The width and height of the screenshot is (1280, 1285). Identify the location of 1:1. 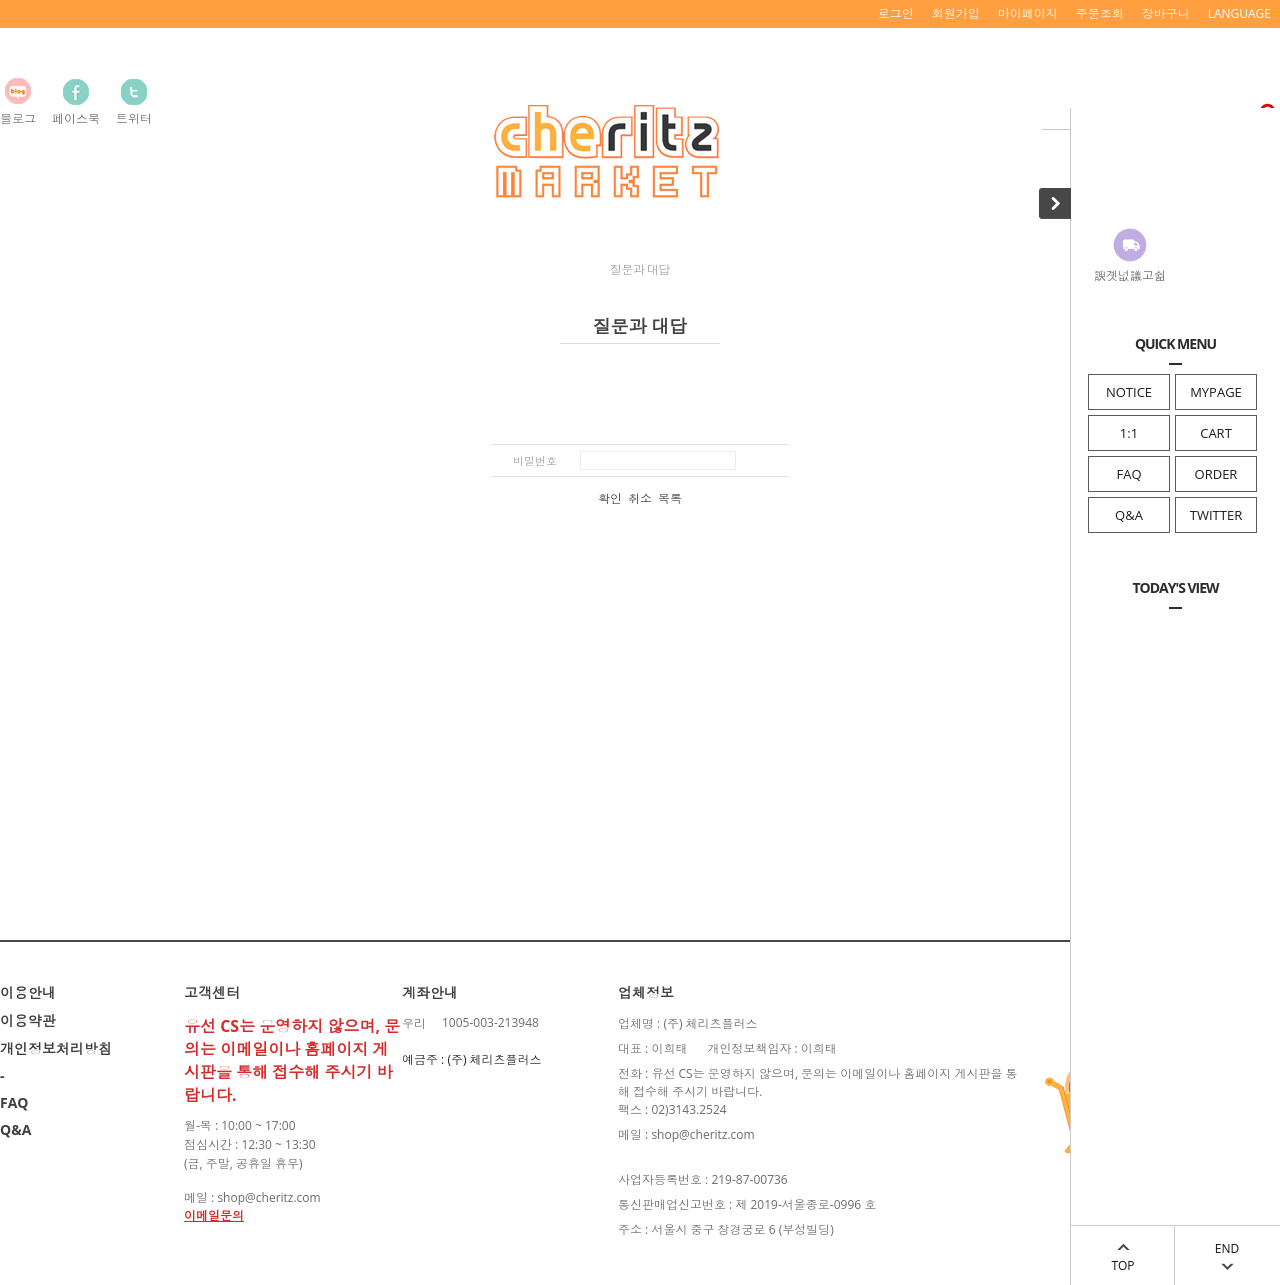
(1129, 433).